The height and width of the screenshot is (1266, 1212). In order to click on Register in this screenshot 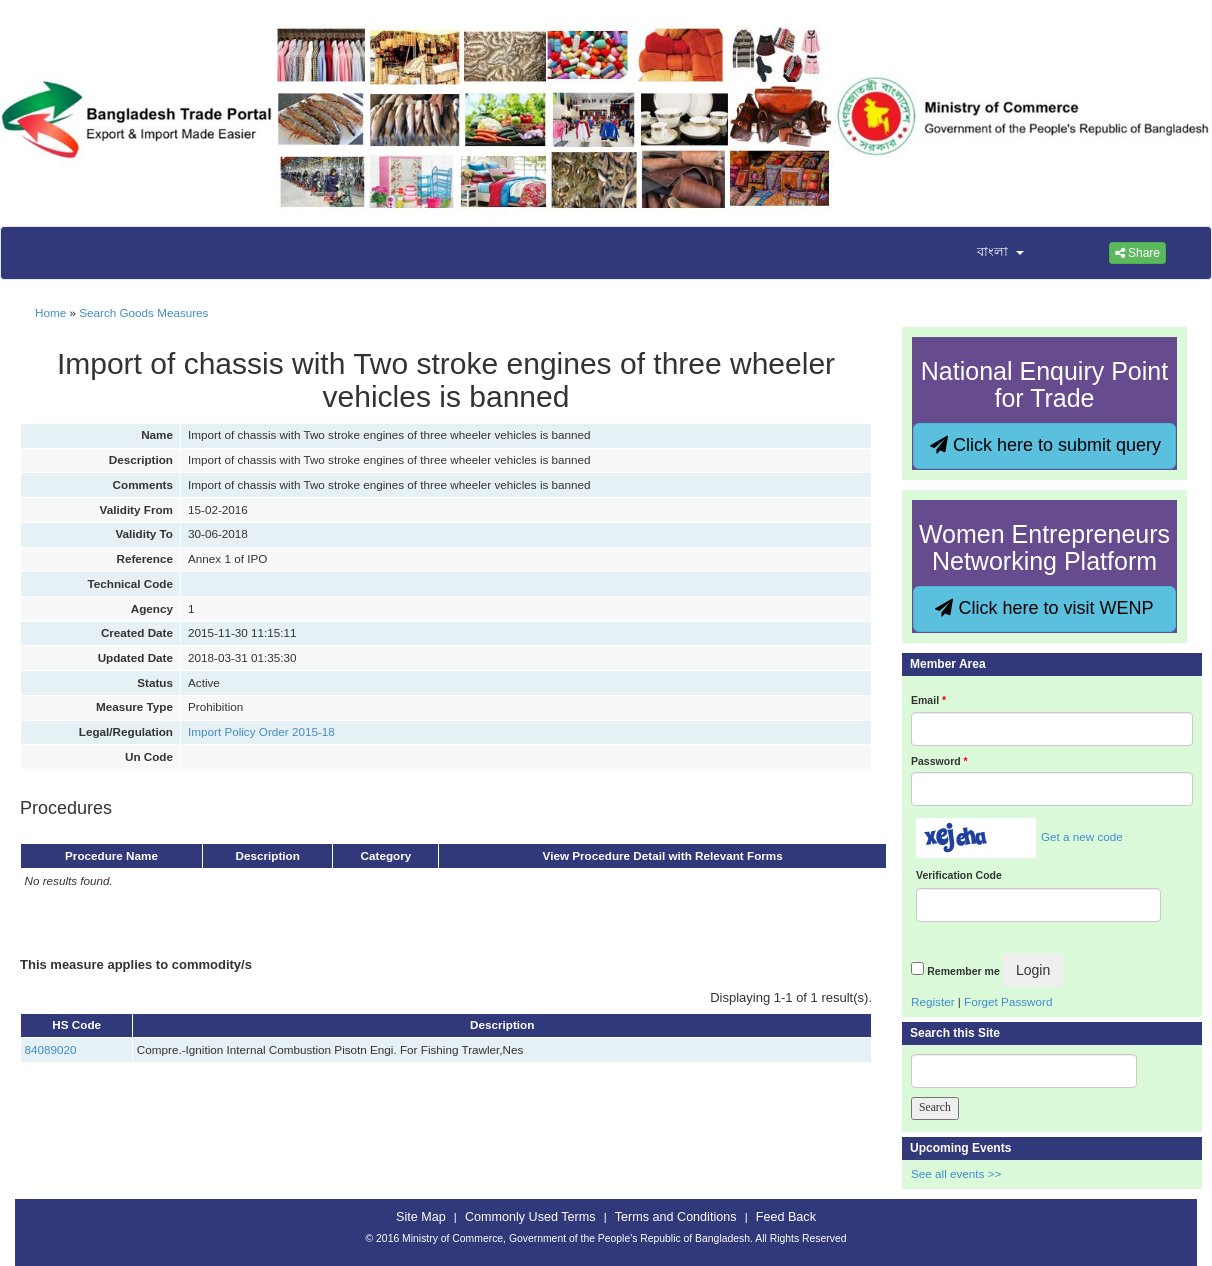, I will do `click(933, 1001)`.